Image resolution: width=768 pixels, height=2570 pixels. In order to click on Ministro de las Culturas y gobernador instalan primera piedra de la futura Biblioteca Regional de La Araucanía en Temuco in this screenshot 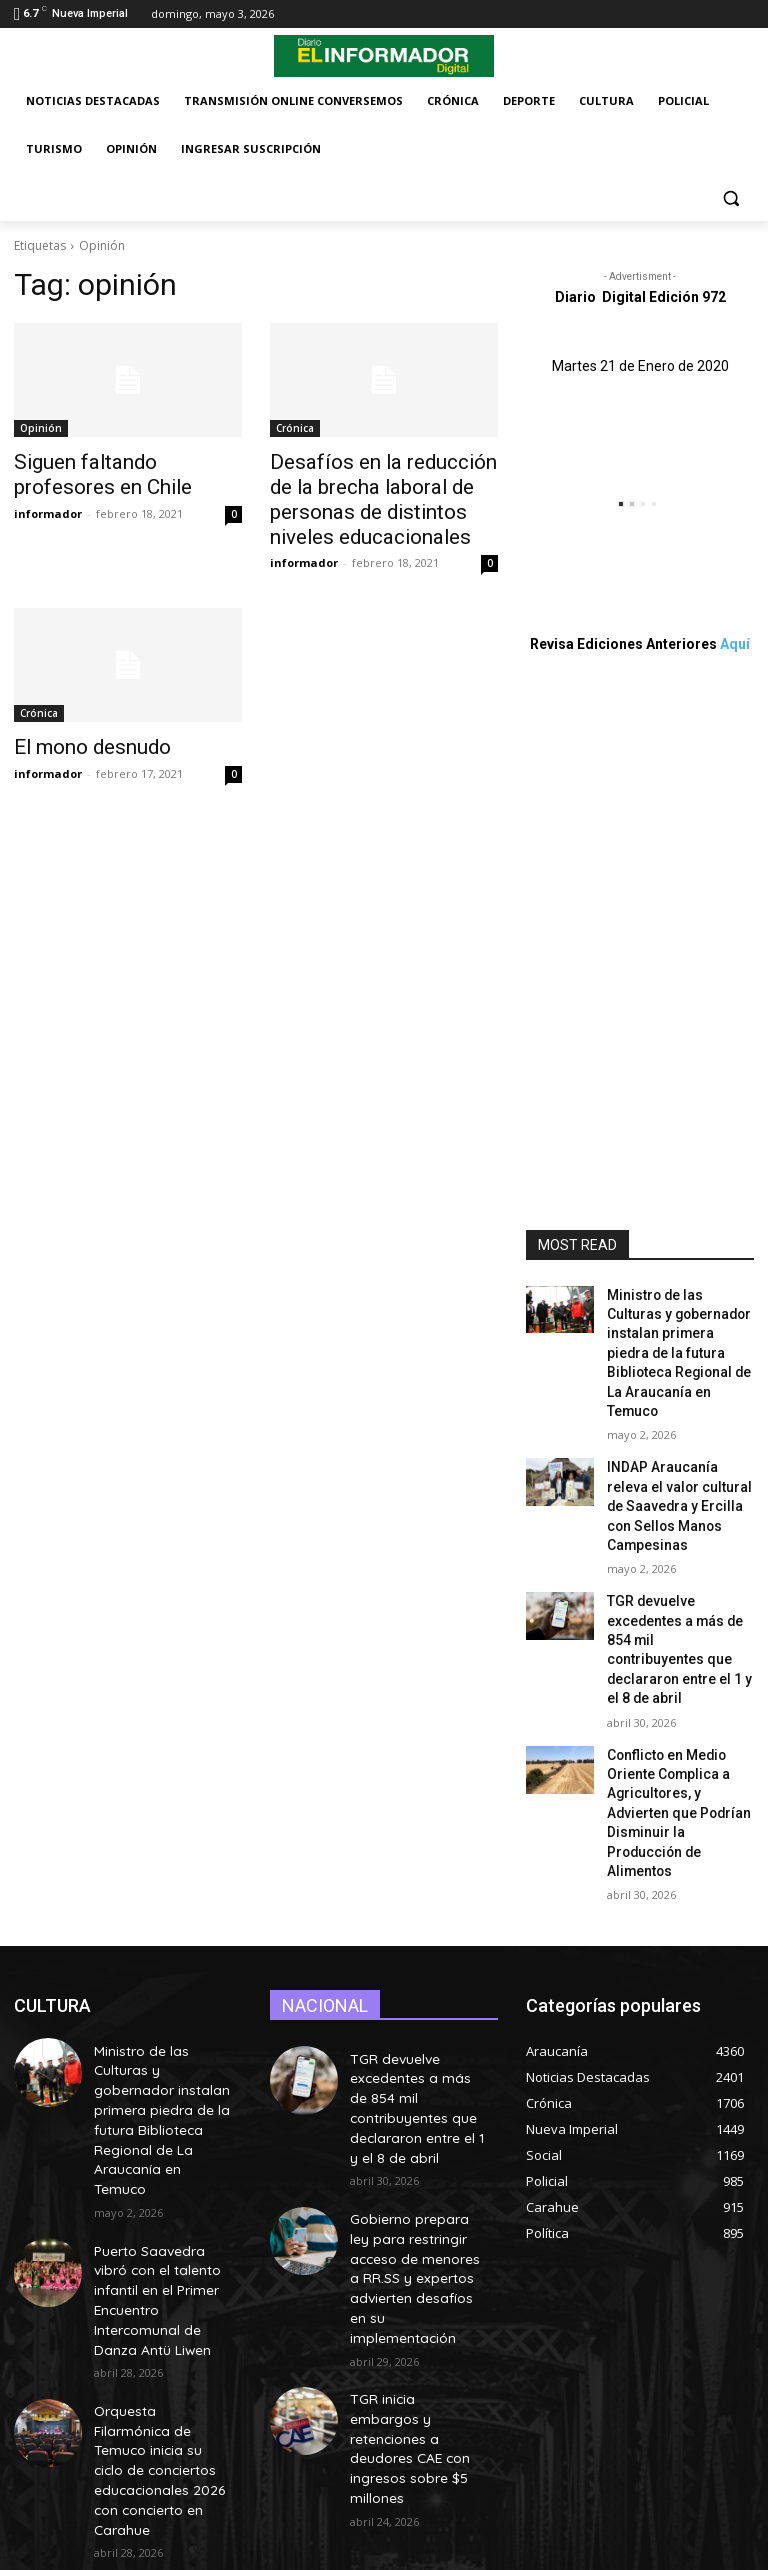, I will do `click(162, 1958)`.